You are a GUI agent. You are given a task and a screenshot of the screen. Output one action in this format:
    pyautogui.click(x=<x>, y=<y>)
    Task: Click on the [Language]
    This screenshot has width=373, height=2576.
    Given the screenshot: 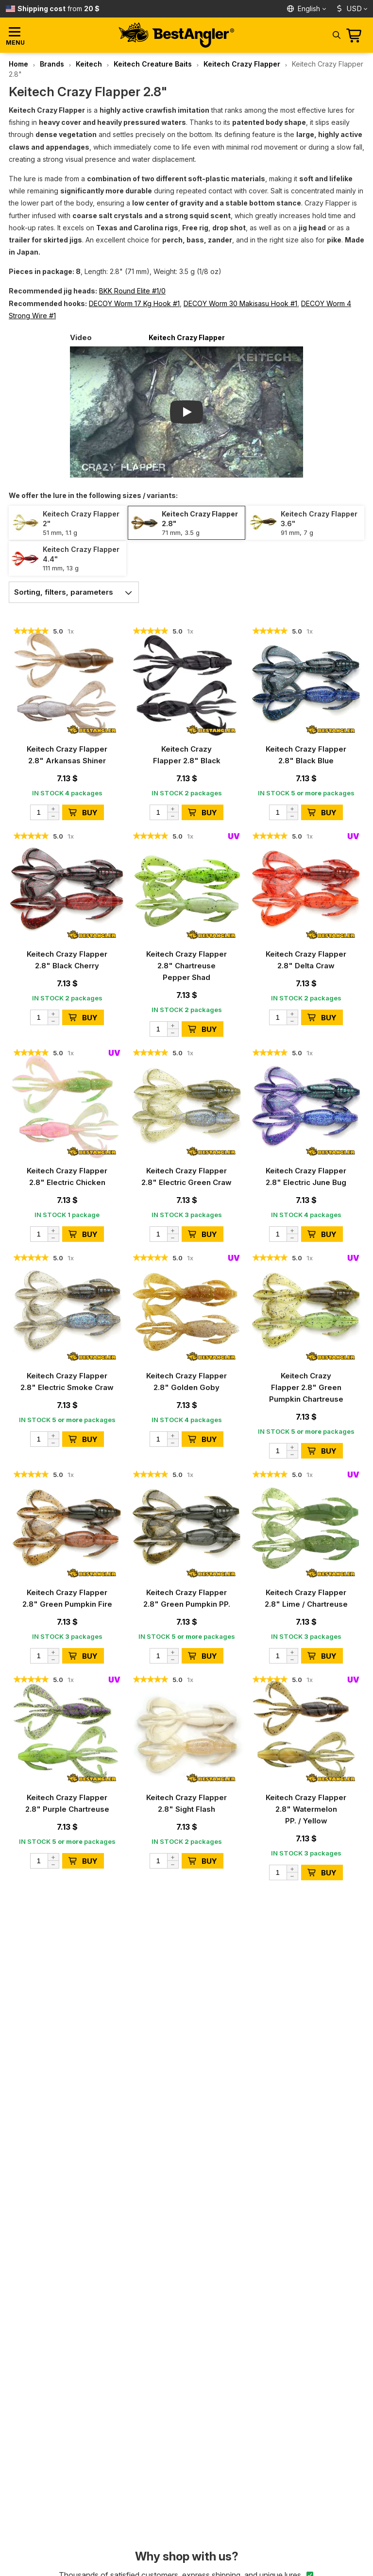 What is the action you would take?
    pyautogui.click(x=307, y=8)
    